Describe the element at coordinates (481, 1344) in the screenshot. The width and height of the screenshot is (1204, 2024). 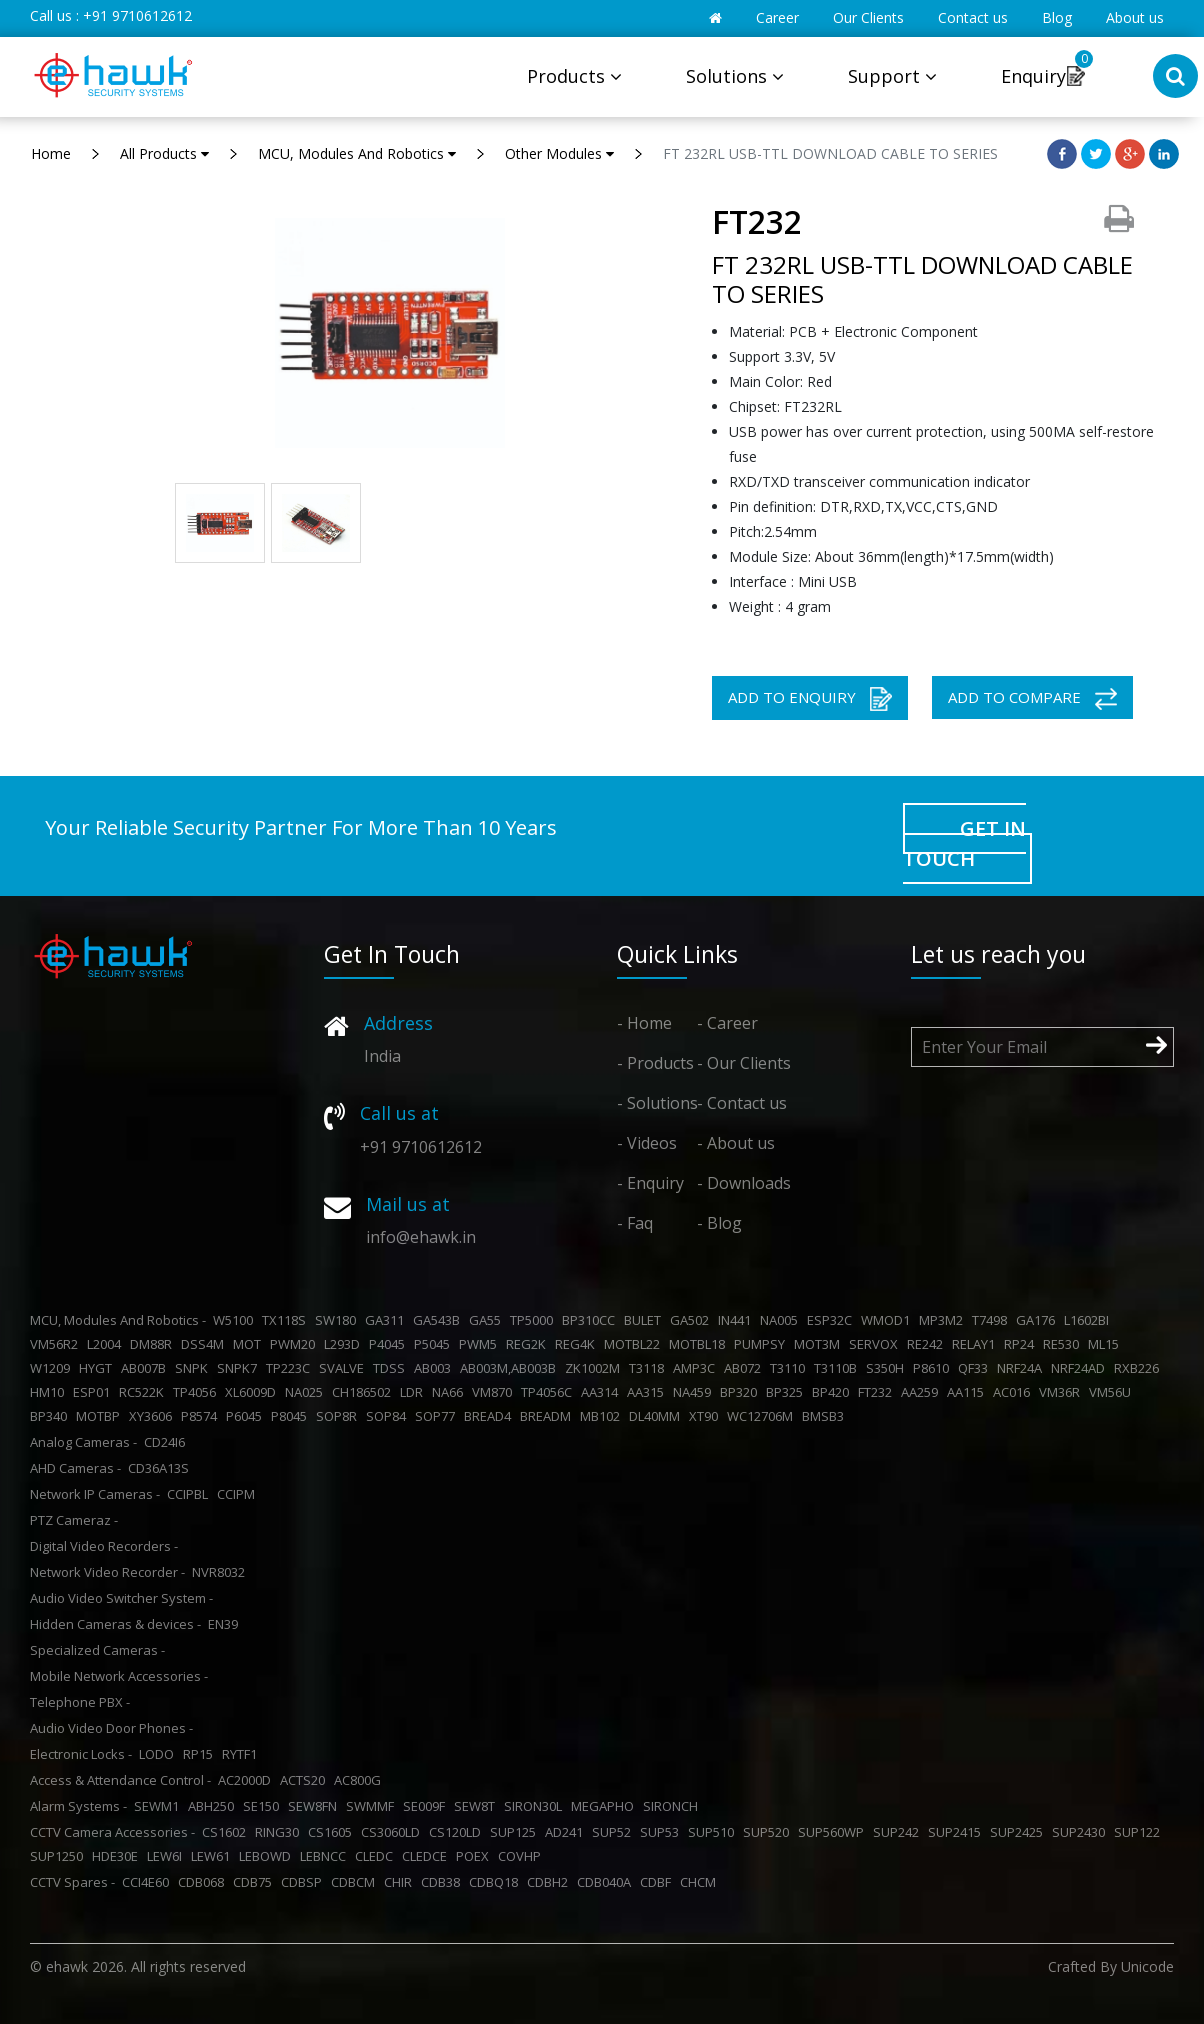
I see `PWM5` at that location.